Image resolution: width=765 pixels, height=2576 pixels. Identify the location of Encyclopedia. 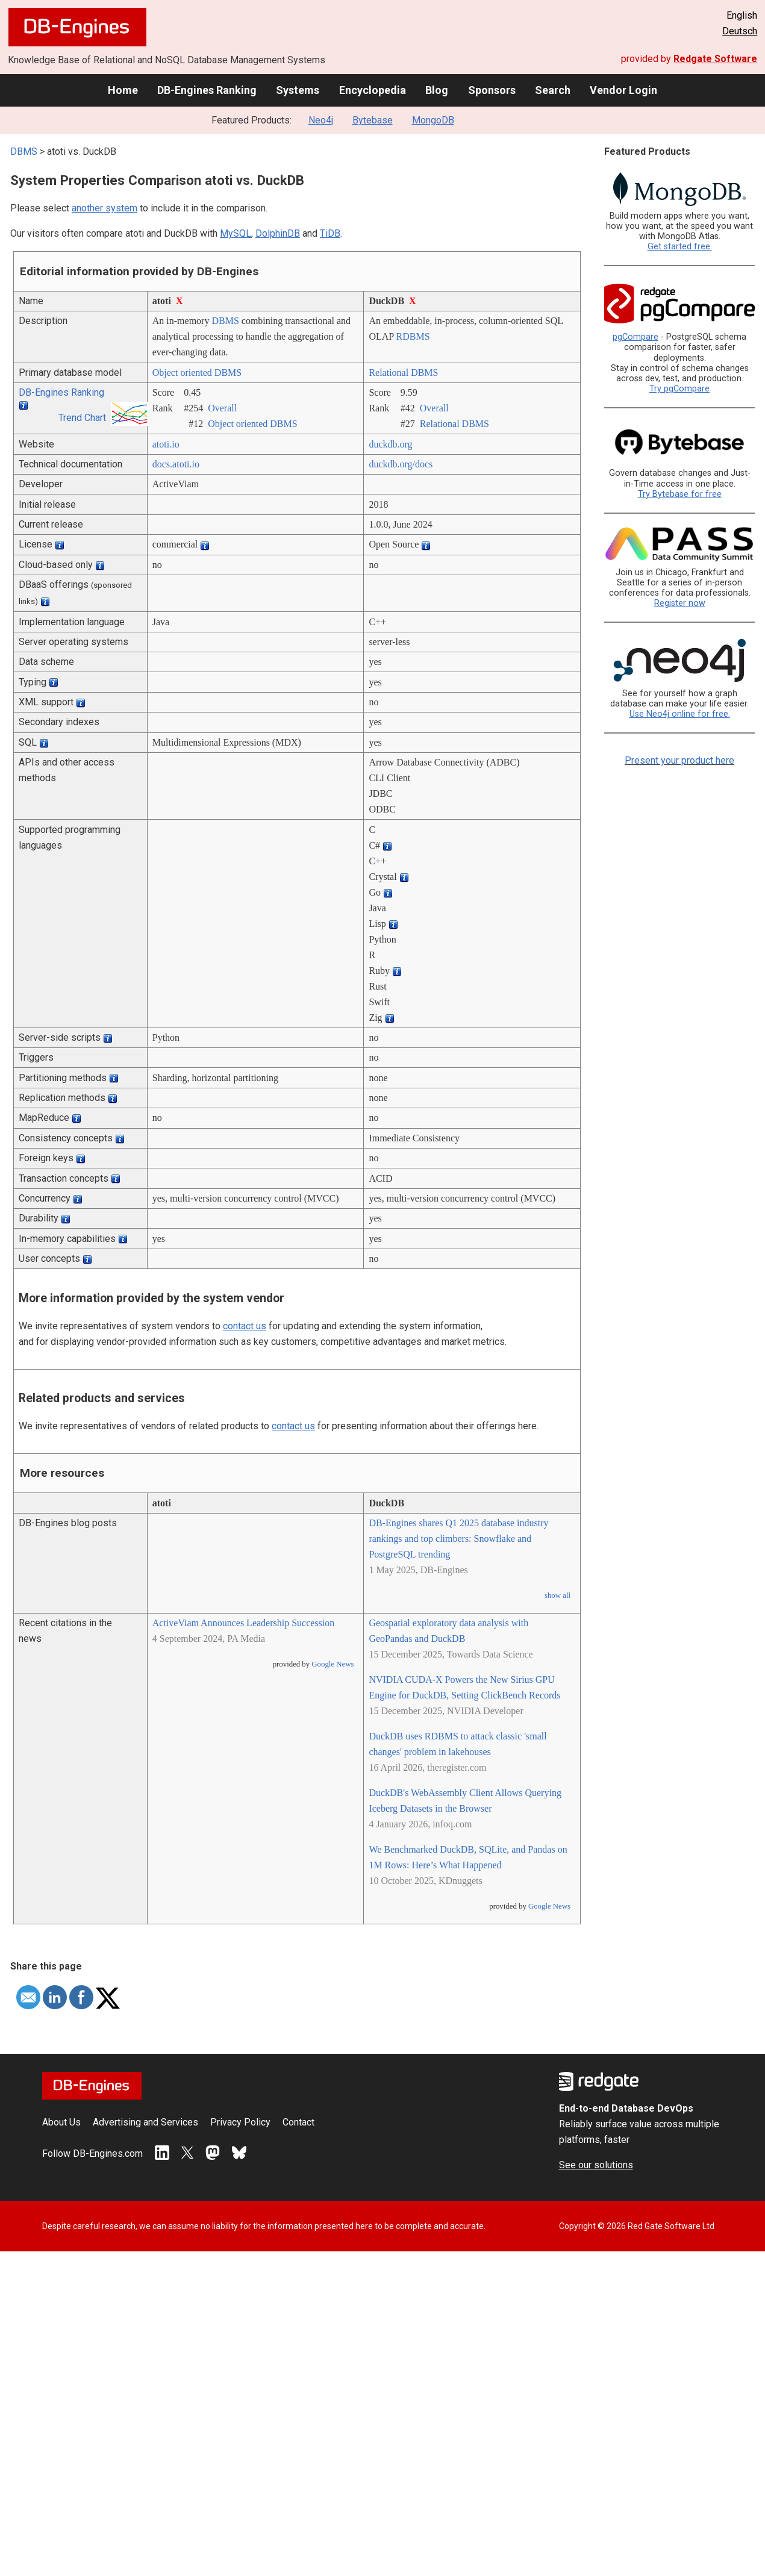
(372, 90).